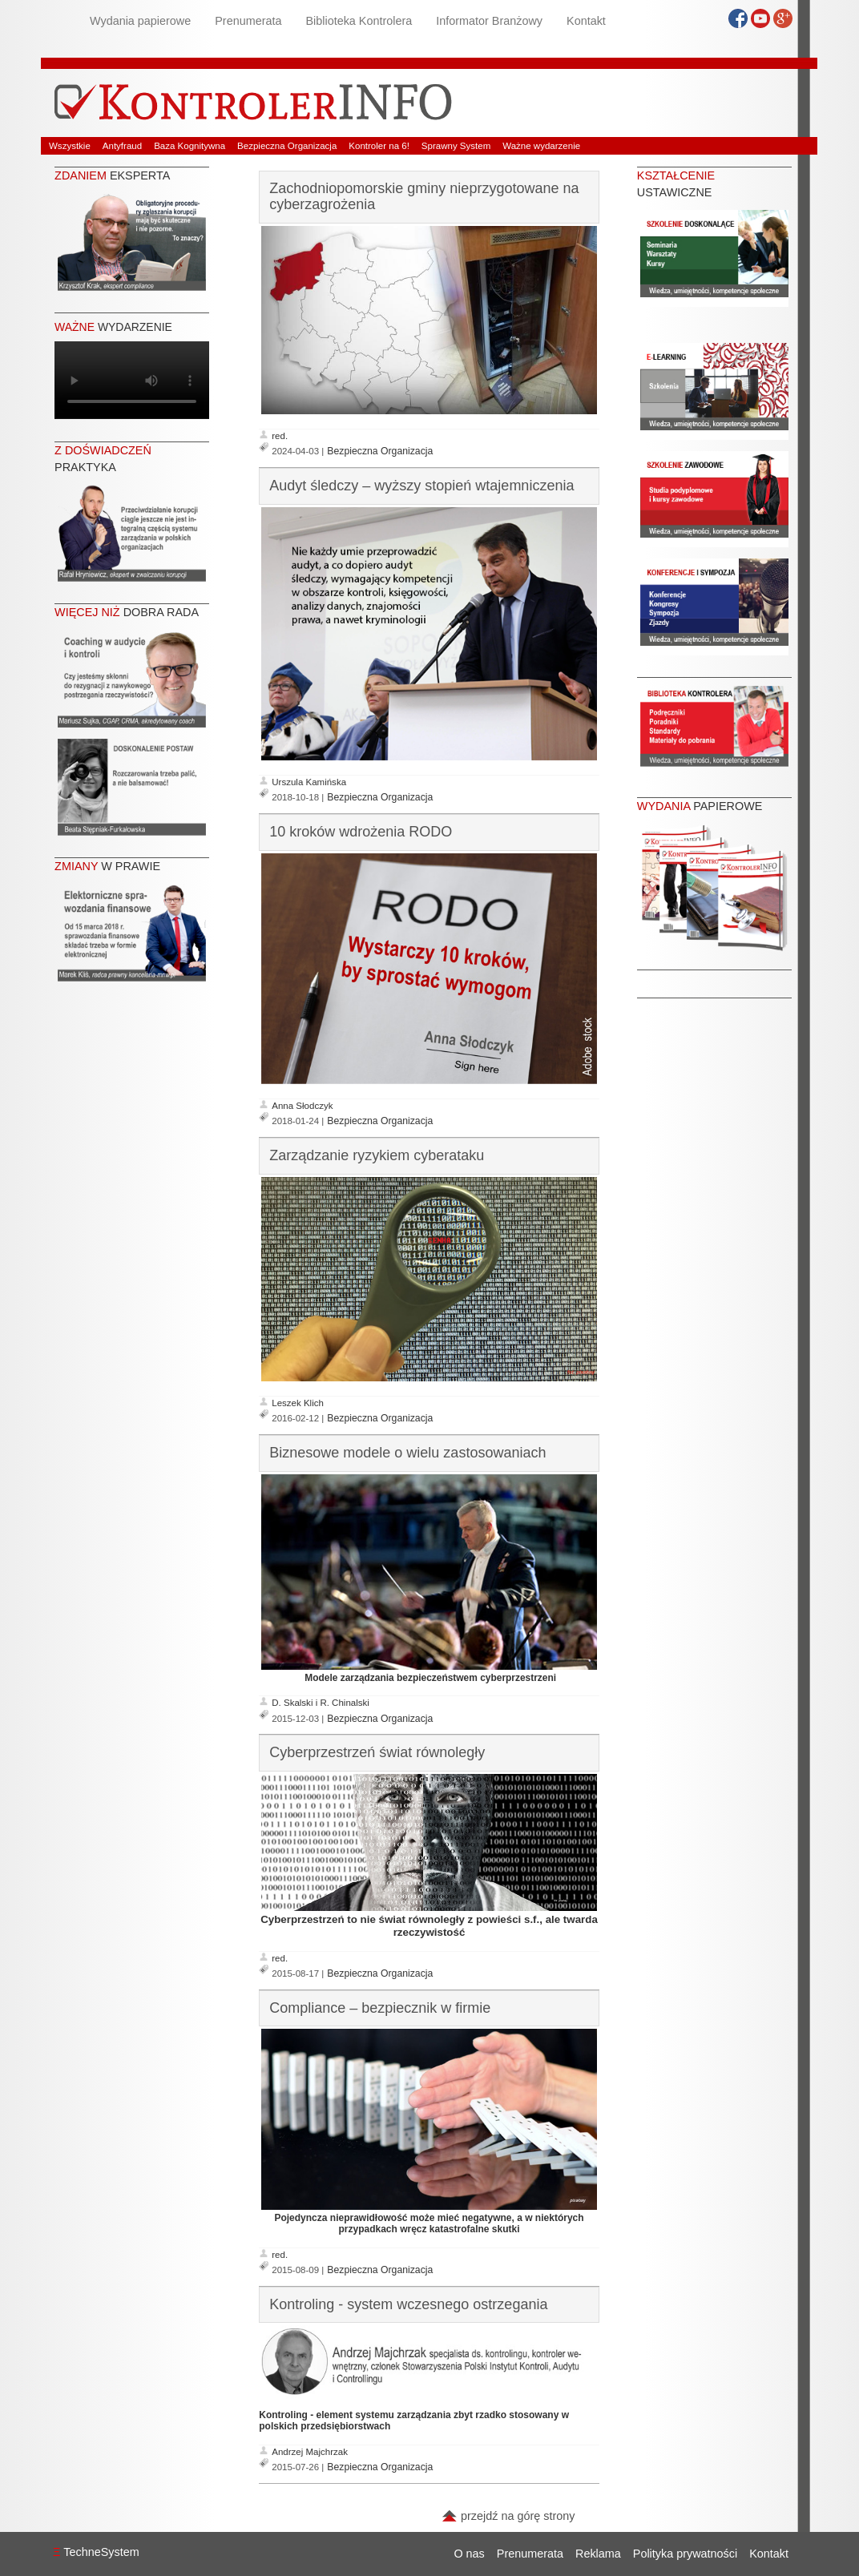  Describe the element at coordinates (96, 2552) in the screenshot. I see `TechneSystem` at that location.